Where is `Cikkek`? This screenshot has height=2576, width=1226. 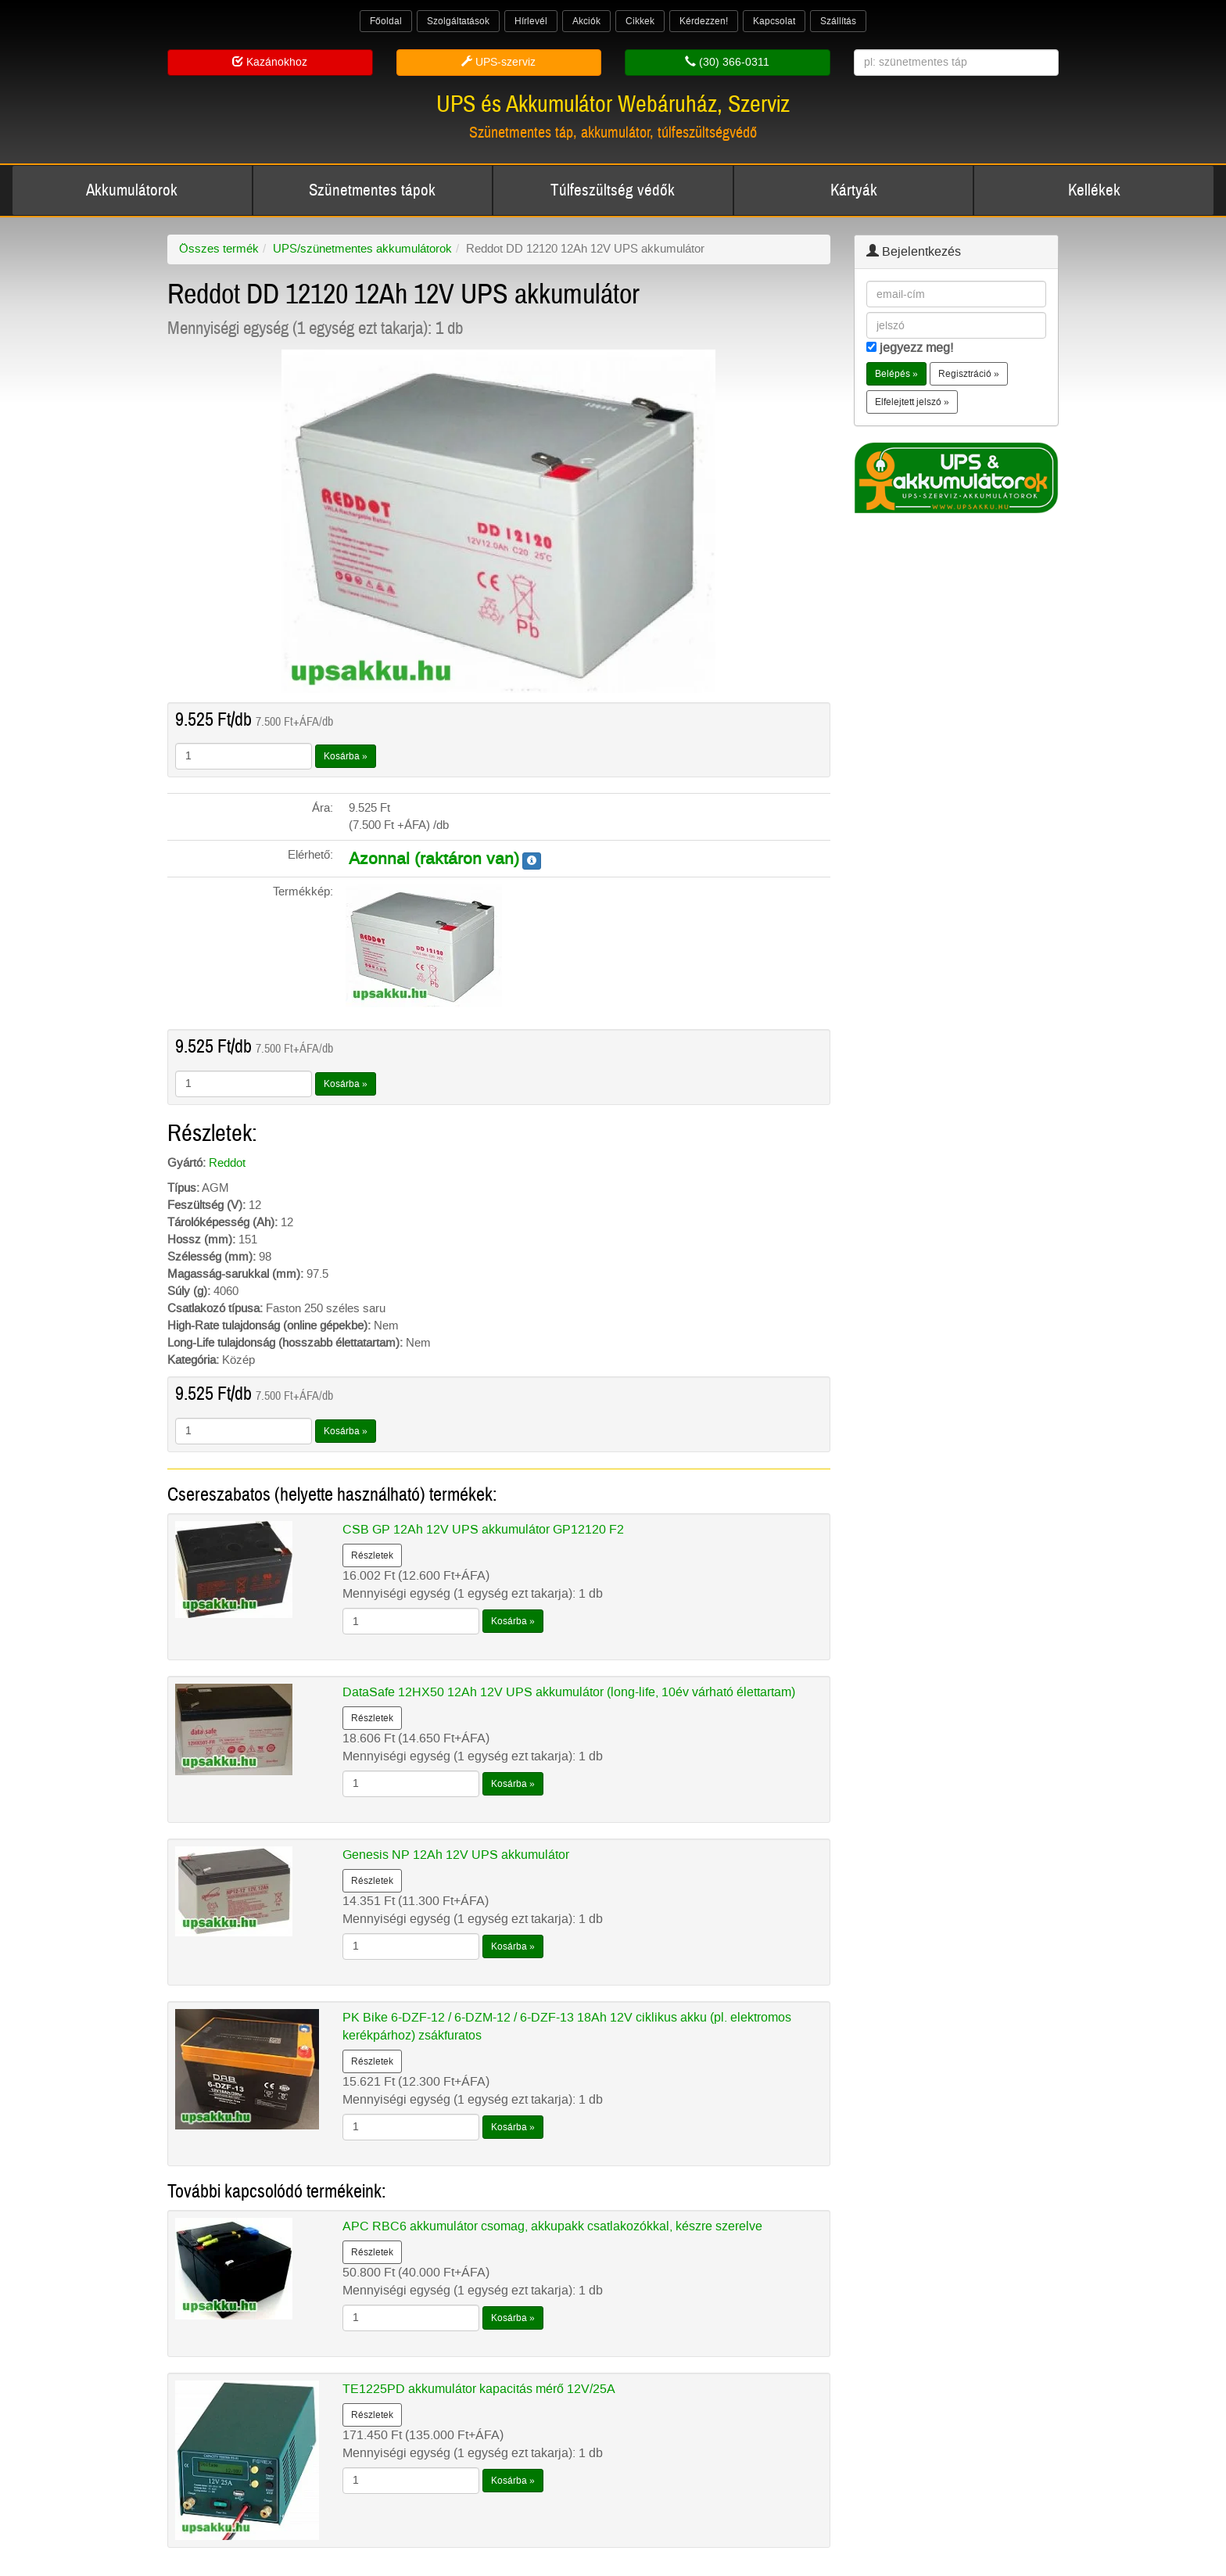 Cikkek is located at coordinates (640, 21).